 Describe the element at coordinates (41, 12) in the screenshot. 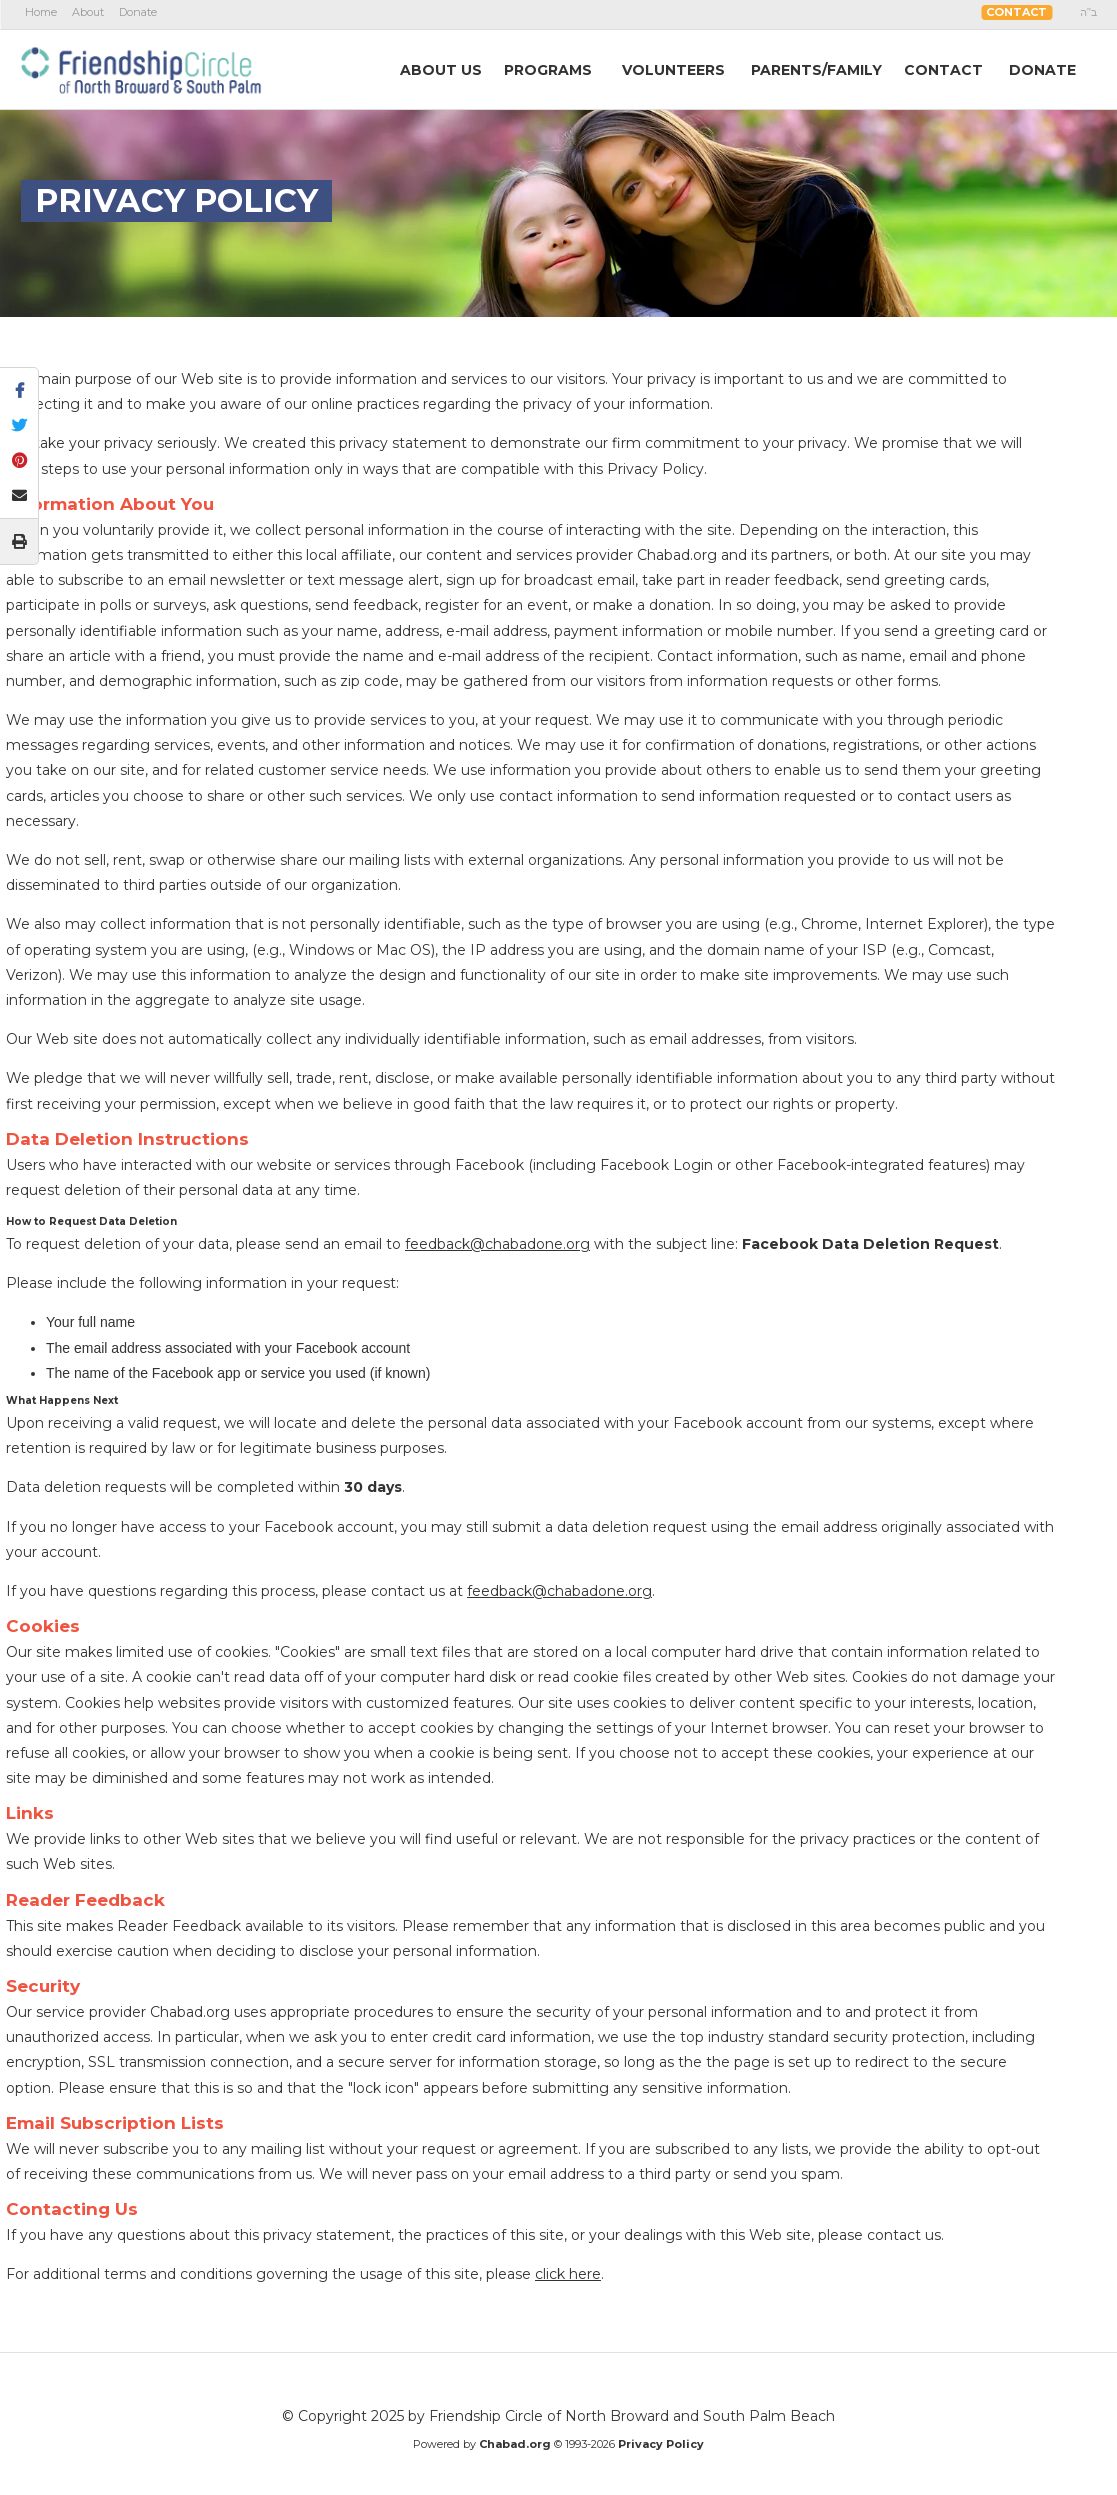

I see `Home` at that location.